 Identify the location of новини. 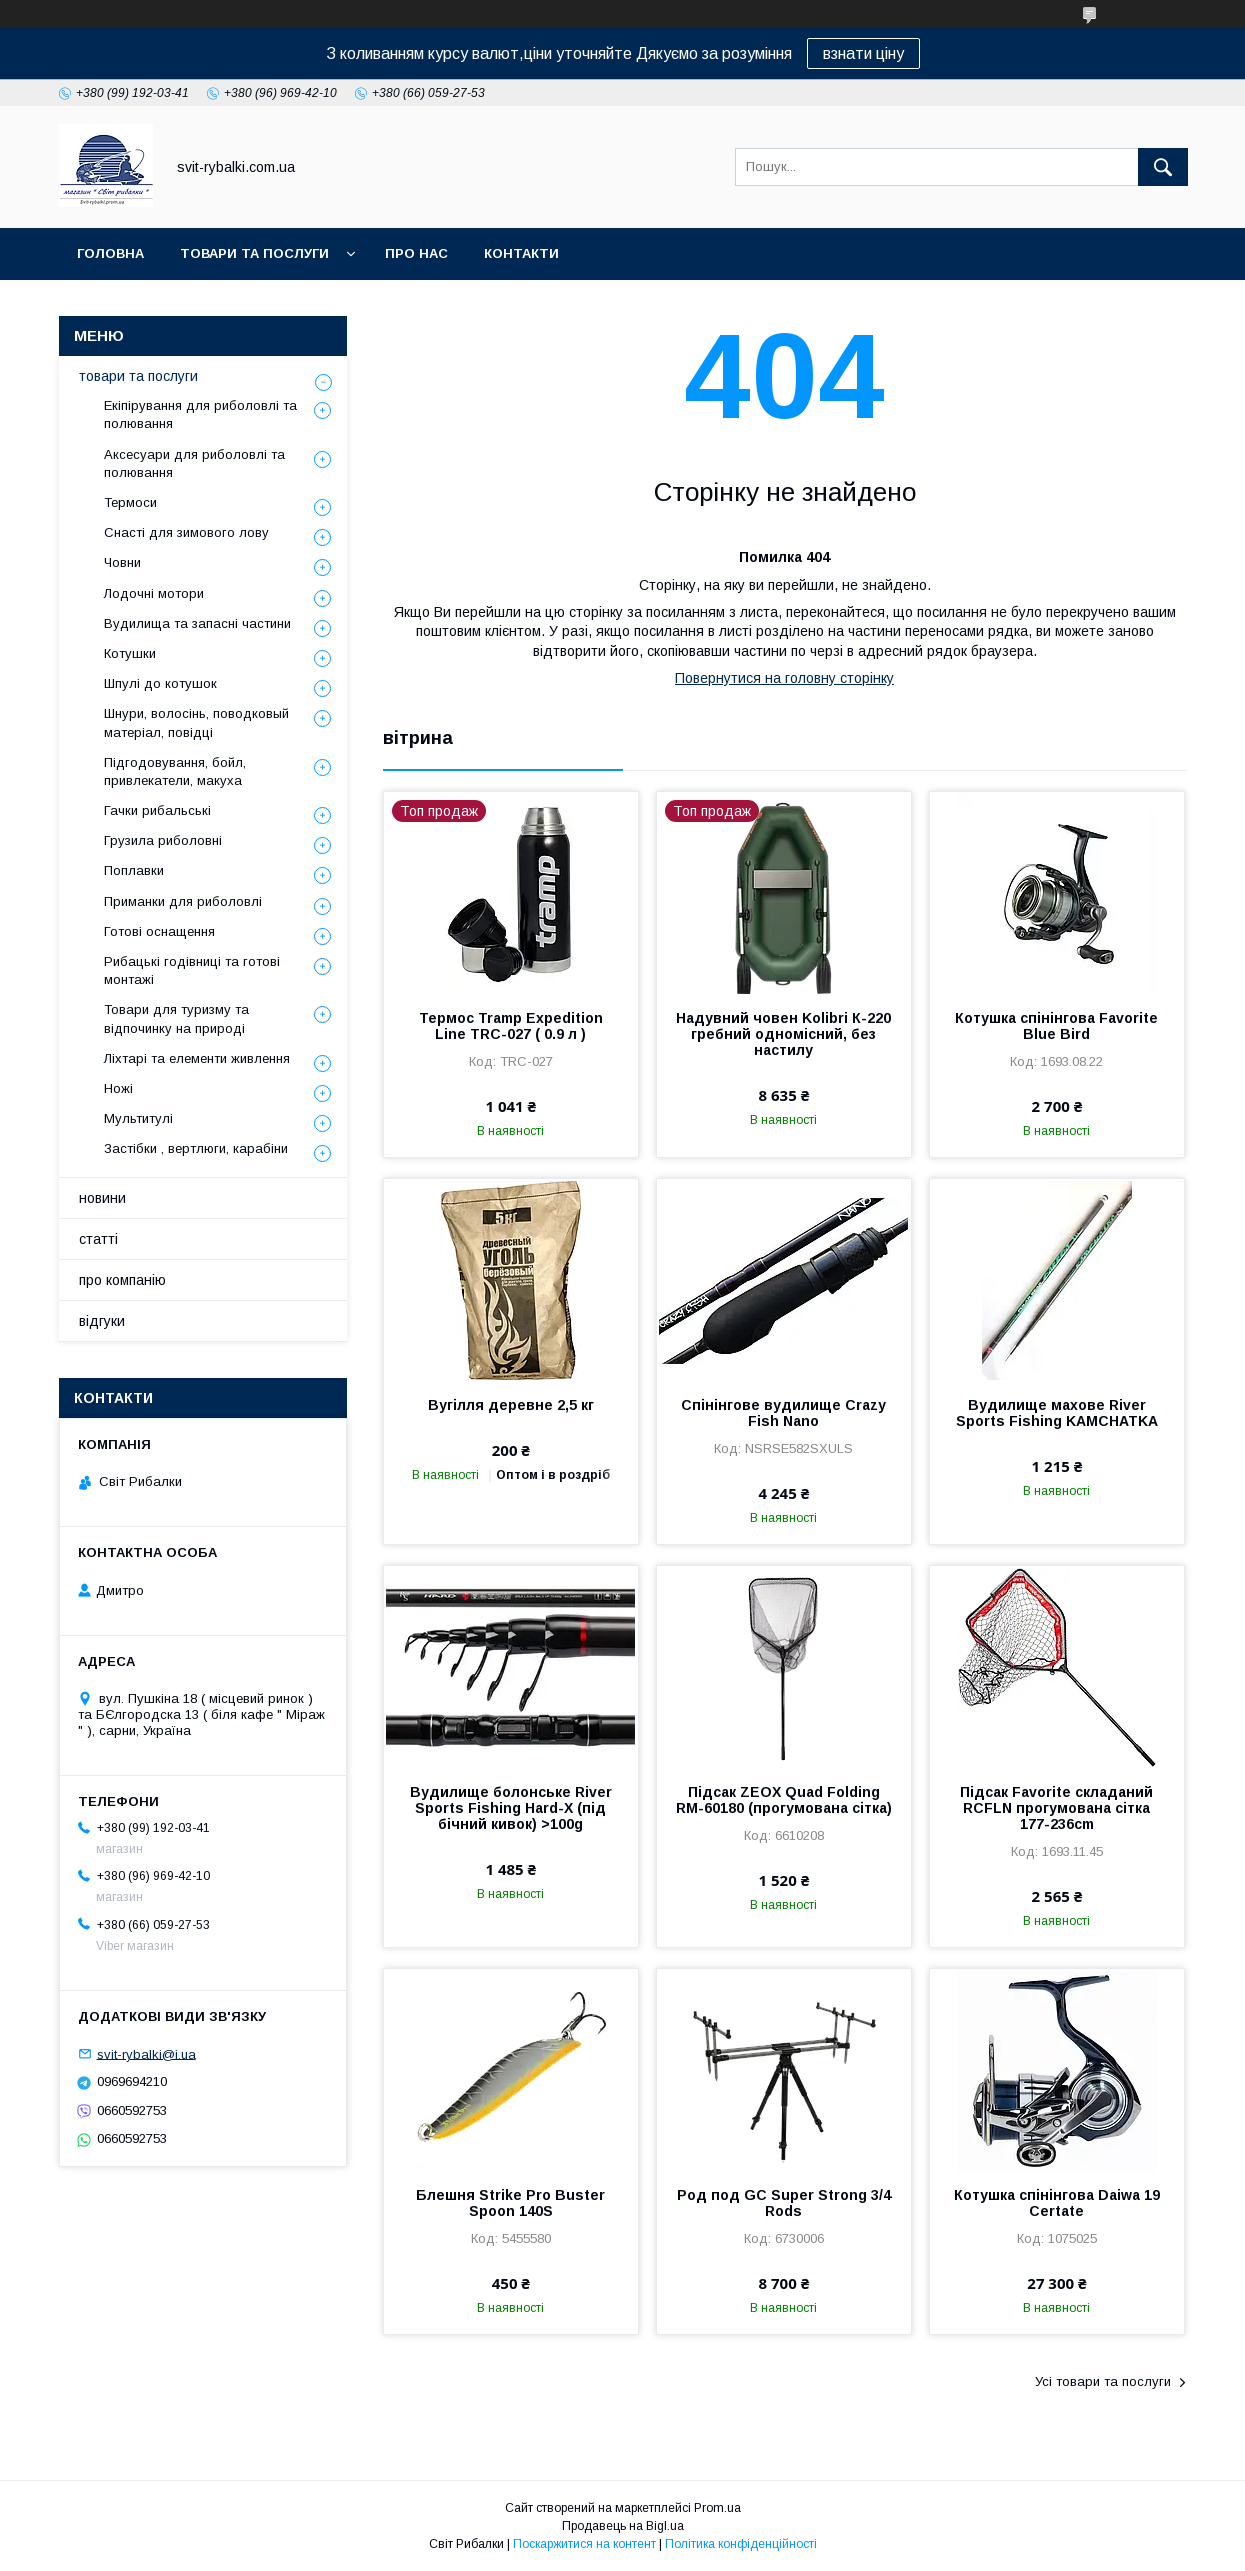
(102, 1198).